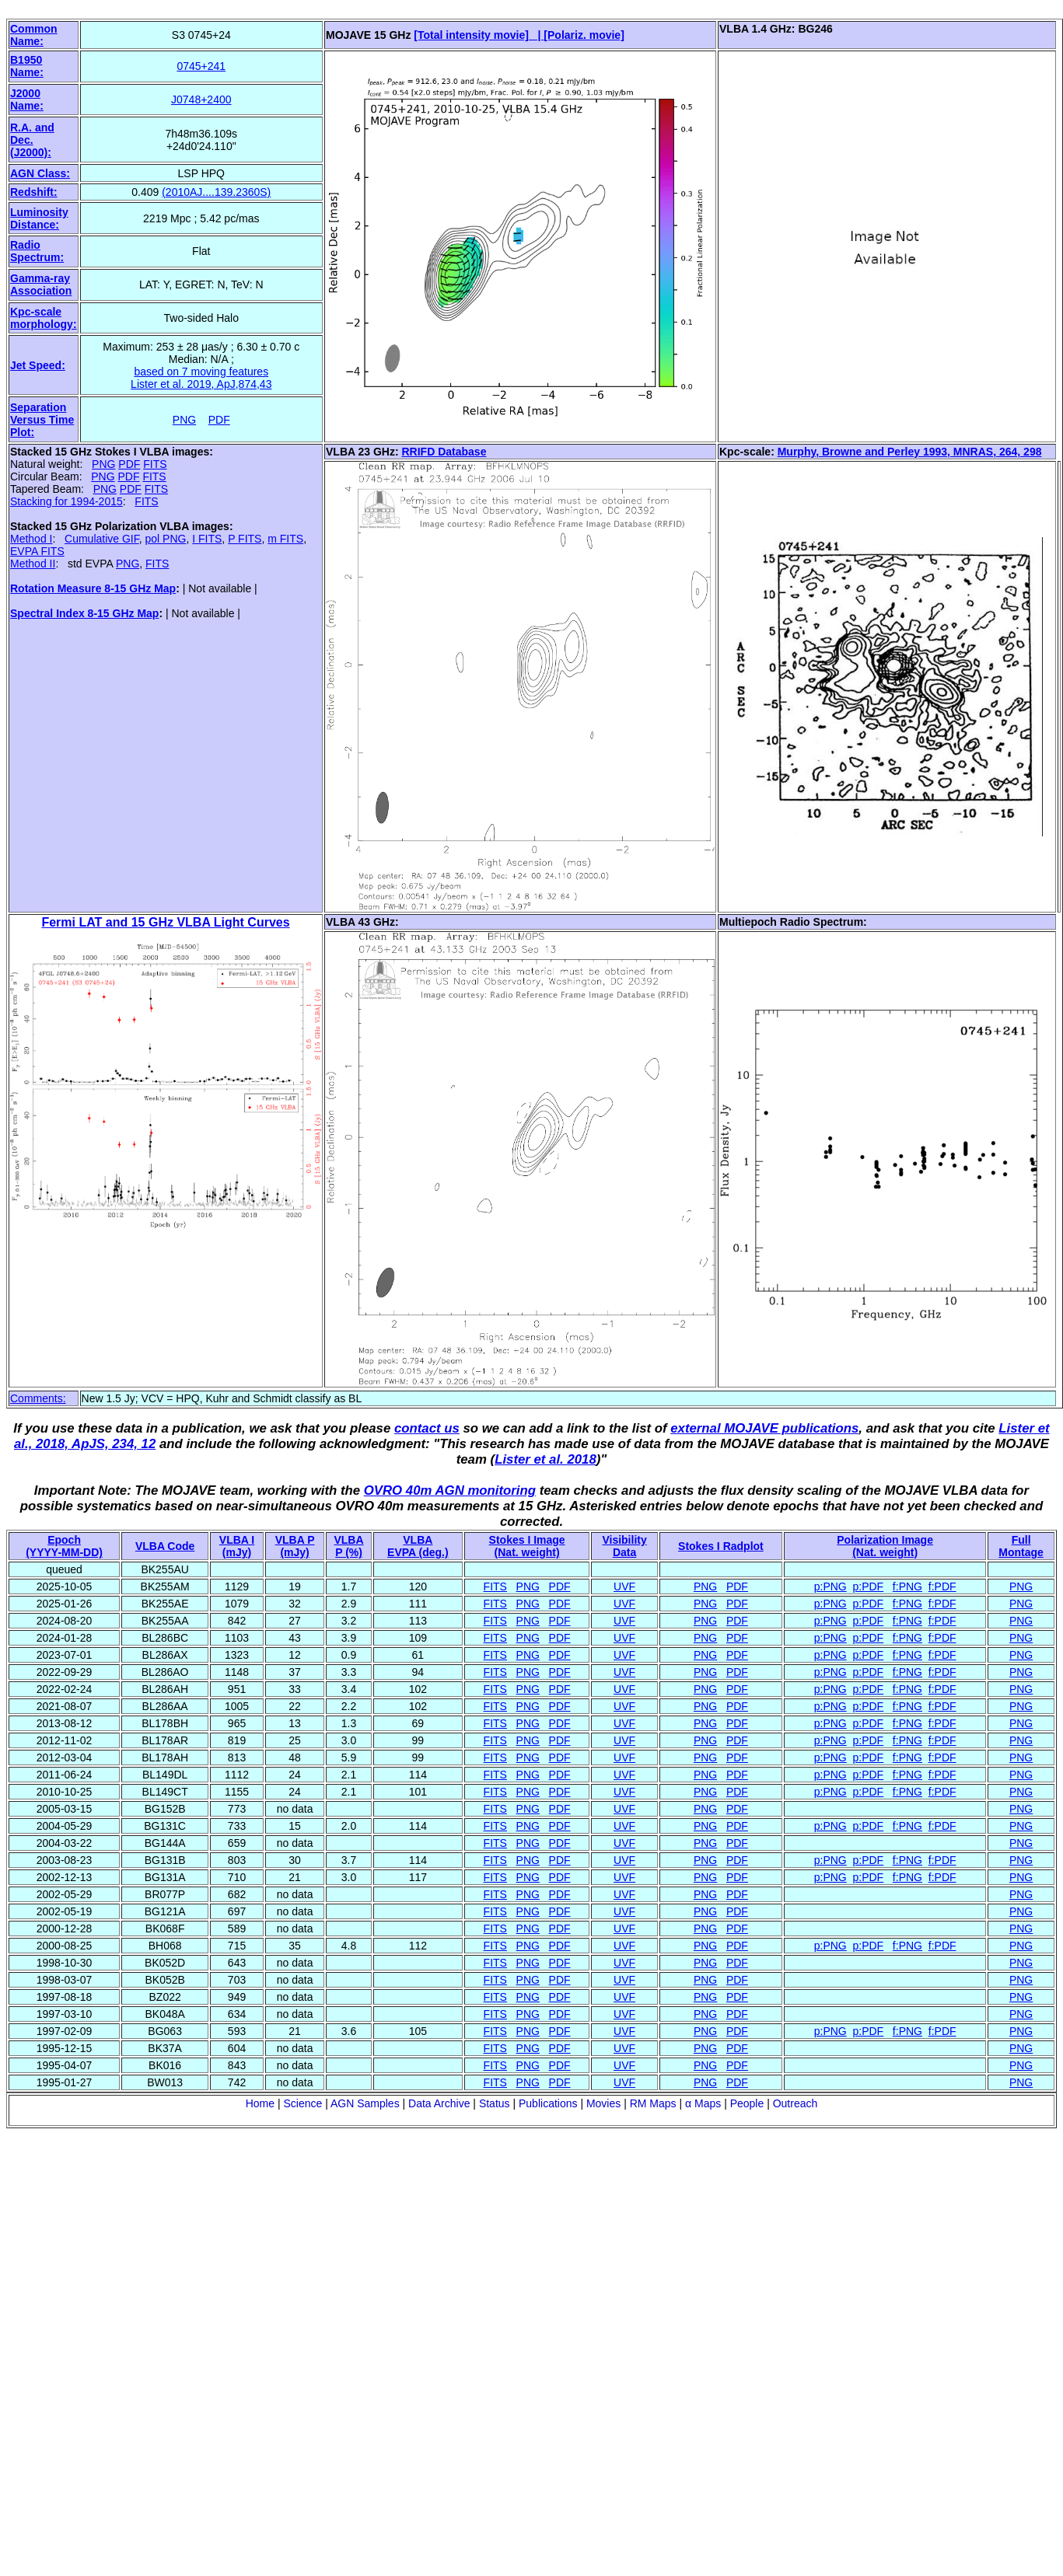  What do you see at coordinates (102, 538) in the screenshot?
I see `Cumulative GIF` at bounding box center [102, 538].